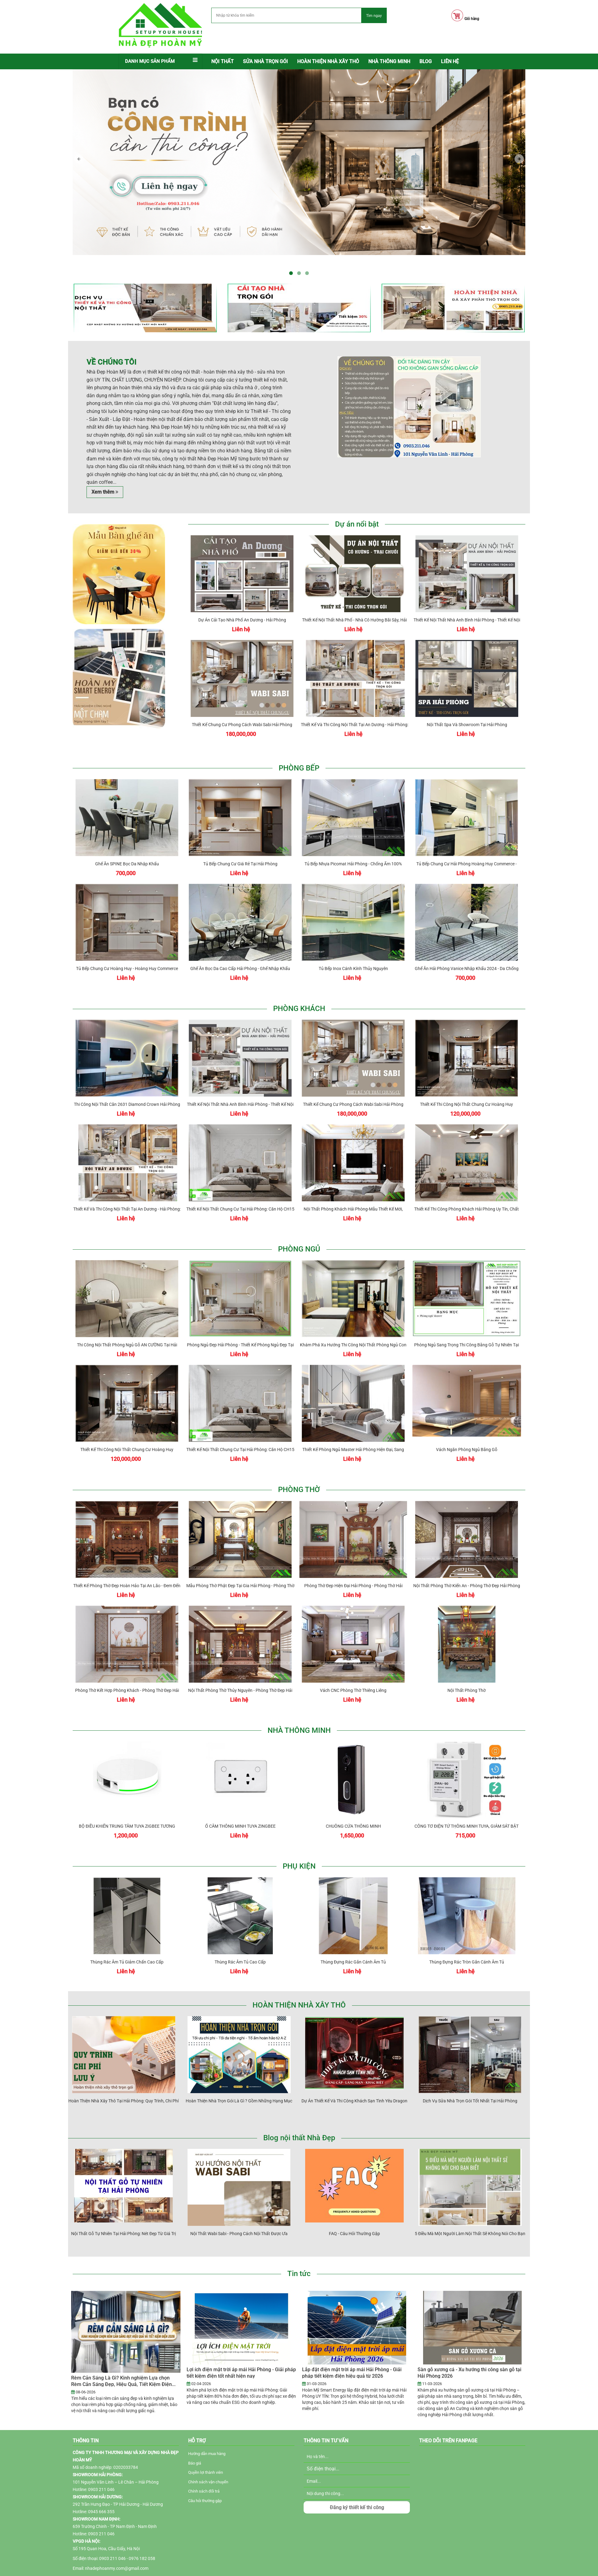  What do you see at coordinates (205, 2472) in the screenshot?
I see `Quyền lợi thành viên` at bounding box center [205, 2472].